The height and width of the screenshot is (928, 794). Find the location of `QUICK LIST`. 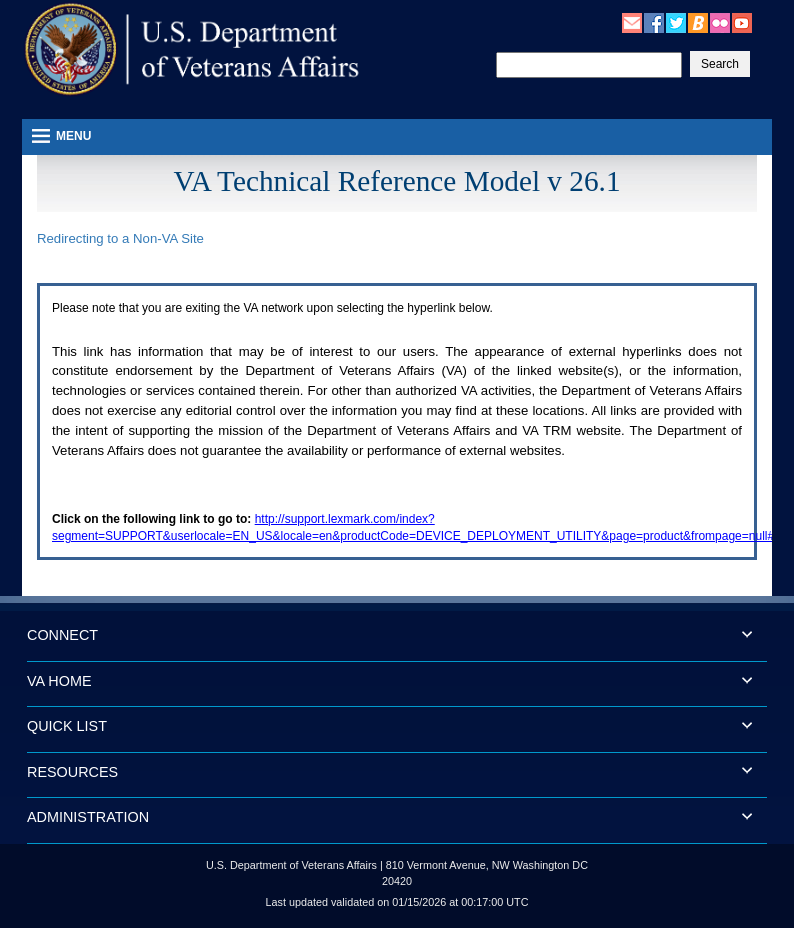

QUICK LIST is located at coordinates (67, 726).